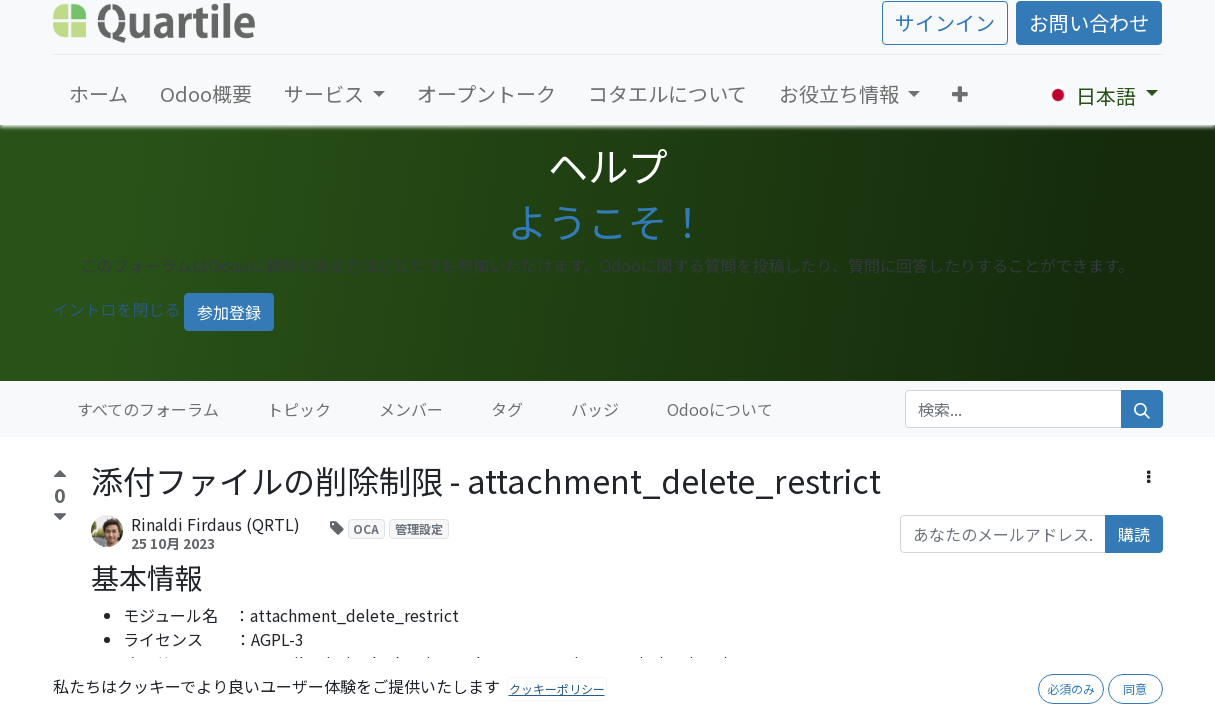 The width and height of the screenshot is (1215, 720). What do you see at coordinates (229, 312) in the screenshot?
I see `参加登録` at bounding box center [229, 312].